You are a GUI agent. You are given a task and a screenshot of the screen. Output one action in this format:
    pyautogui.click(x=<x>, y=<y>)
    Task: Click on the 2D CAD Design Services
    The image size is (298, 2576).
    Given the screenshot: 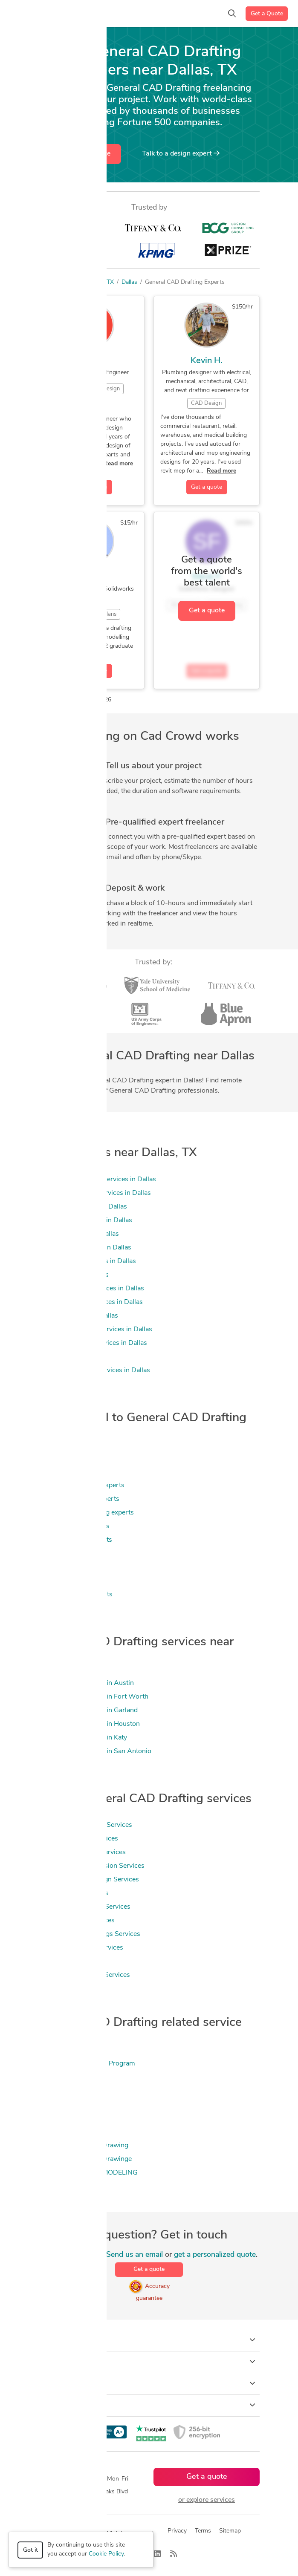 What is the action you would take?
    pyautogui.click(x=76, y=1920)
    